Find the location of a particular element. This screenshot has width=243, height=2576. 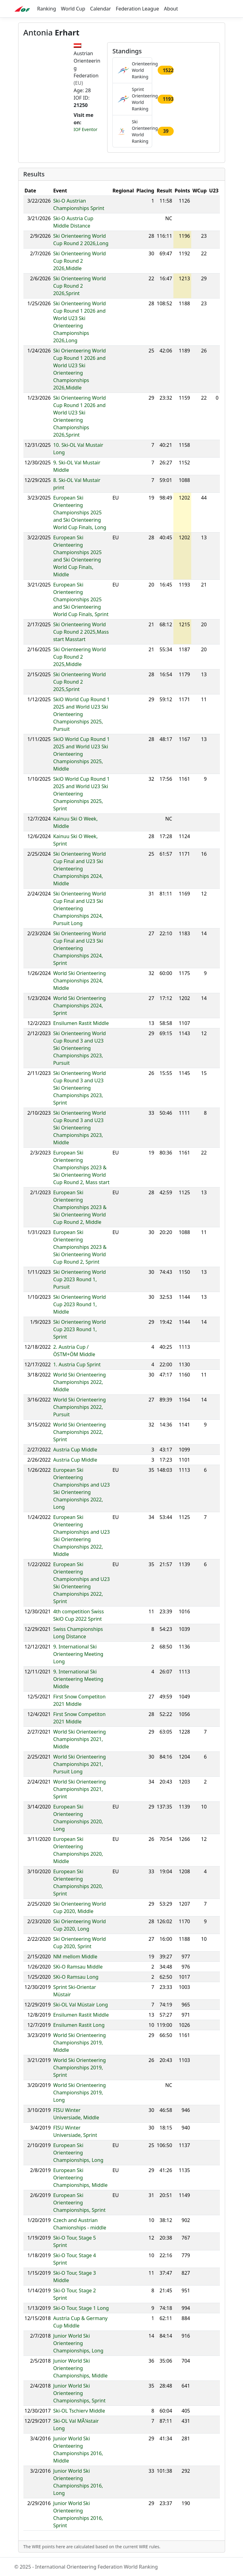

Ski Orienteering World Cup 2023 Round 1, Middle is located at coordinates (79, 1304).